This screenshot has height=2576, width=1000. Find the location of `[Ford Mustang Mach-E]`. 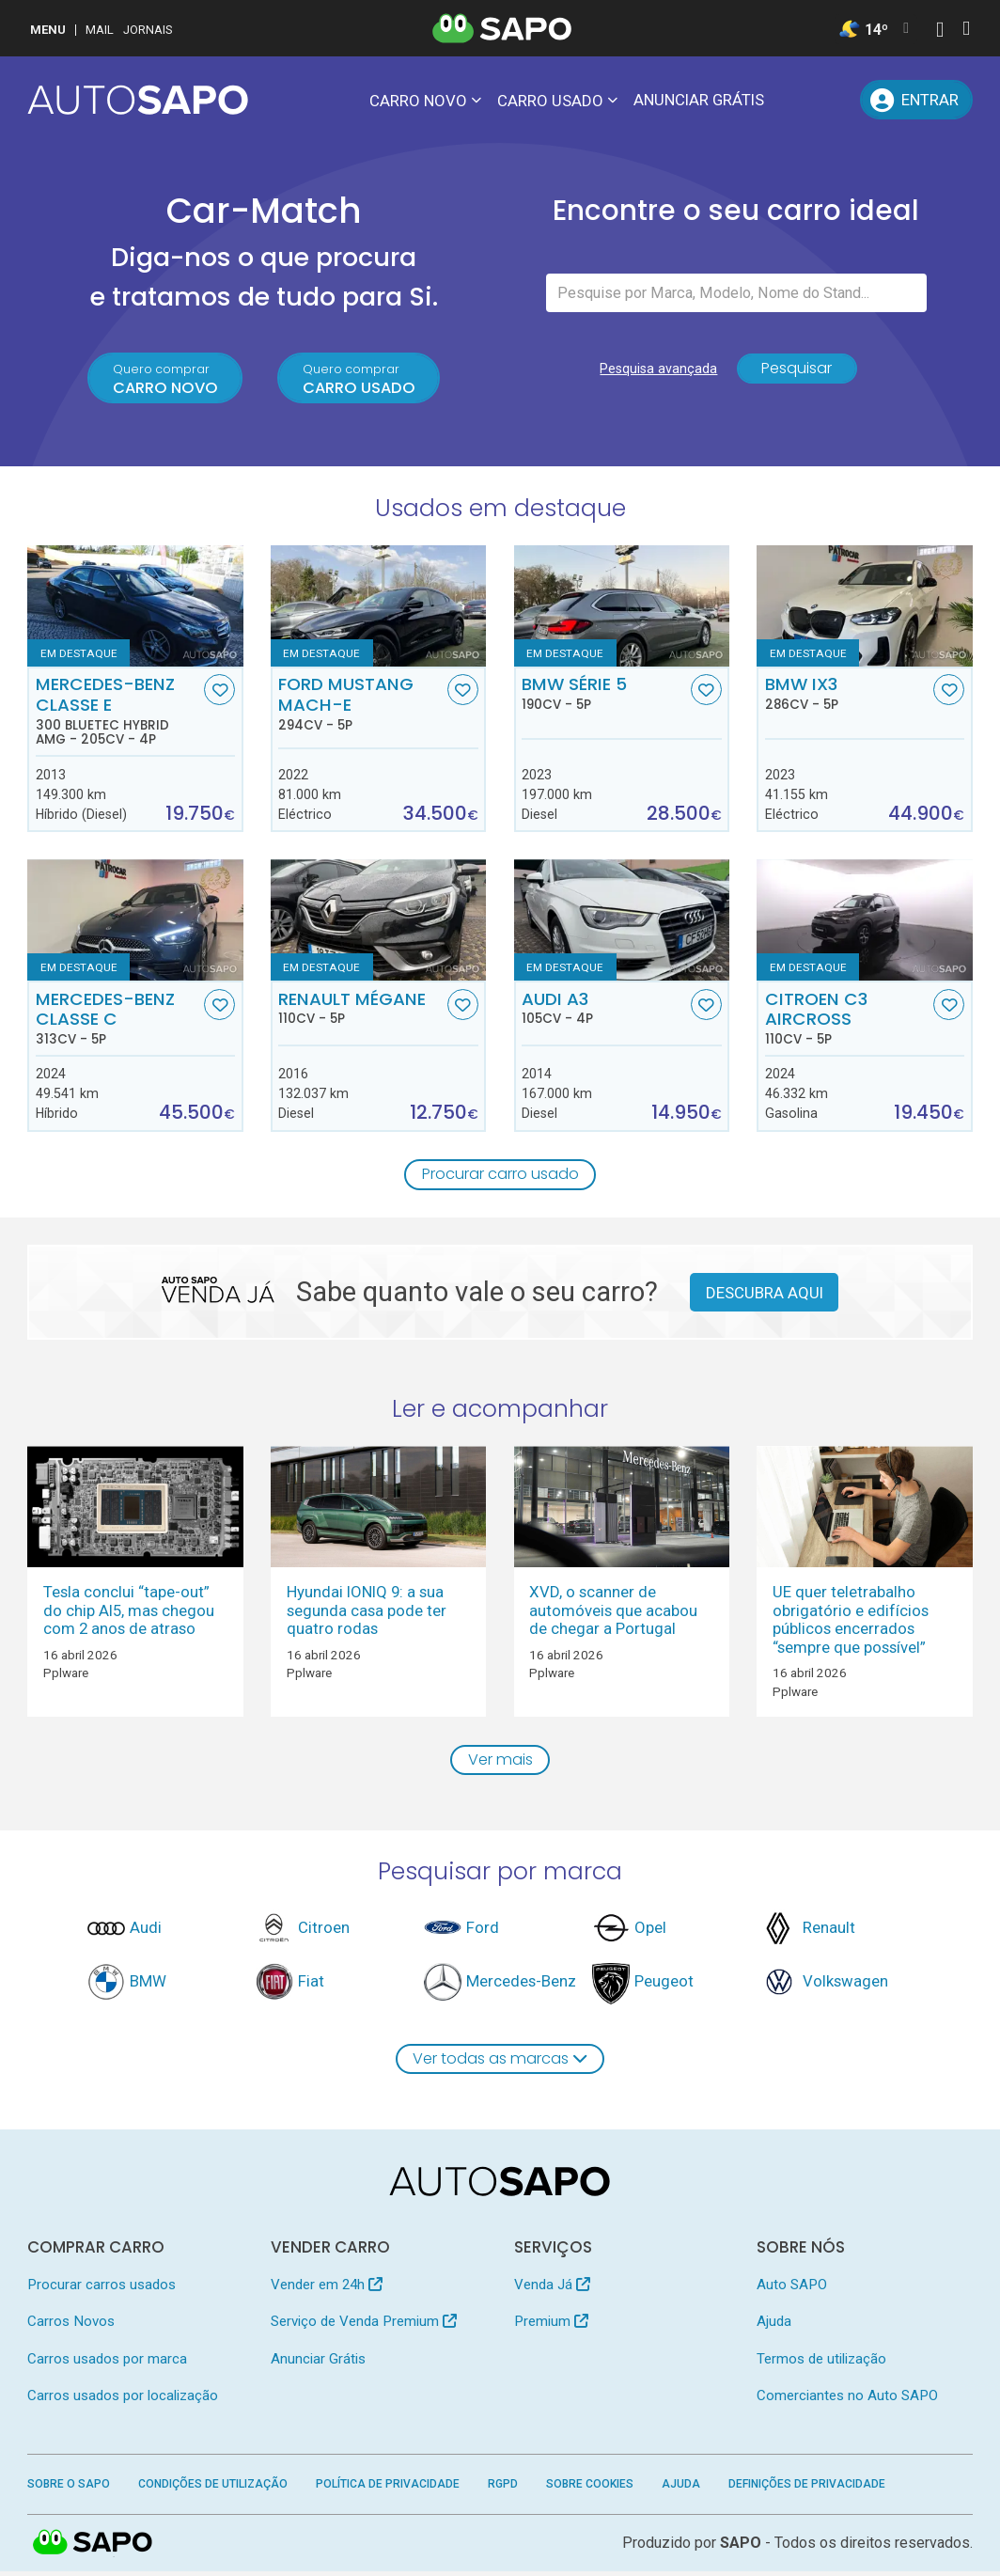

[Ford Mustang Mach-E] is located at coordinates (378, 607).